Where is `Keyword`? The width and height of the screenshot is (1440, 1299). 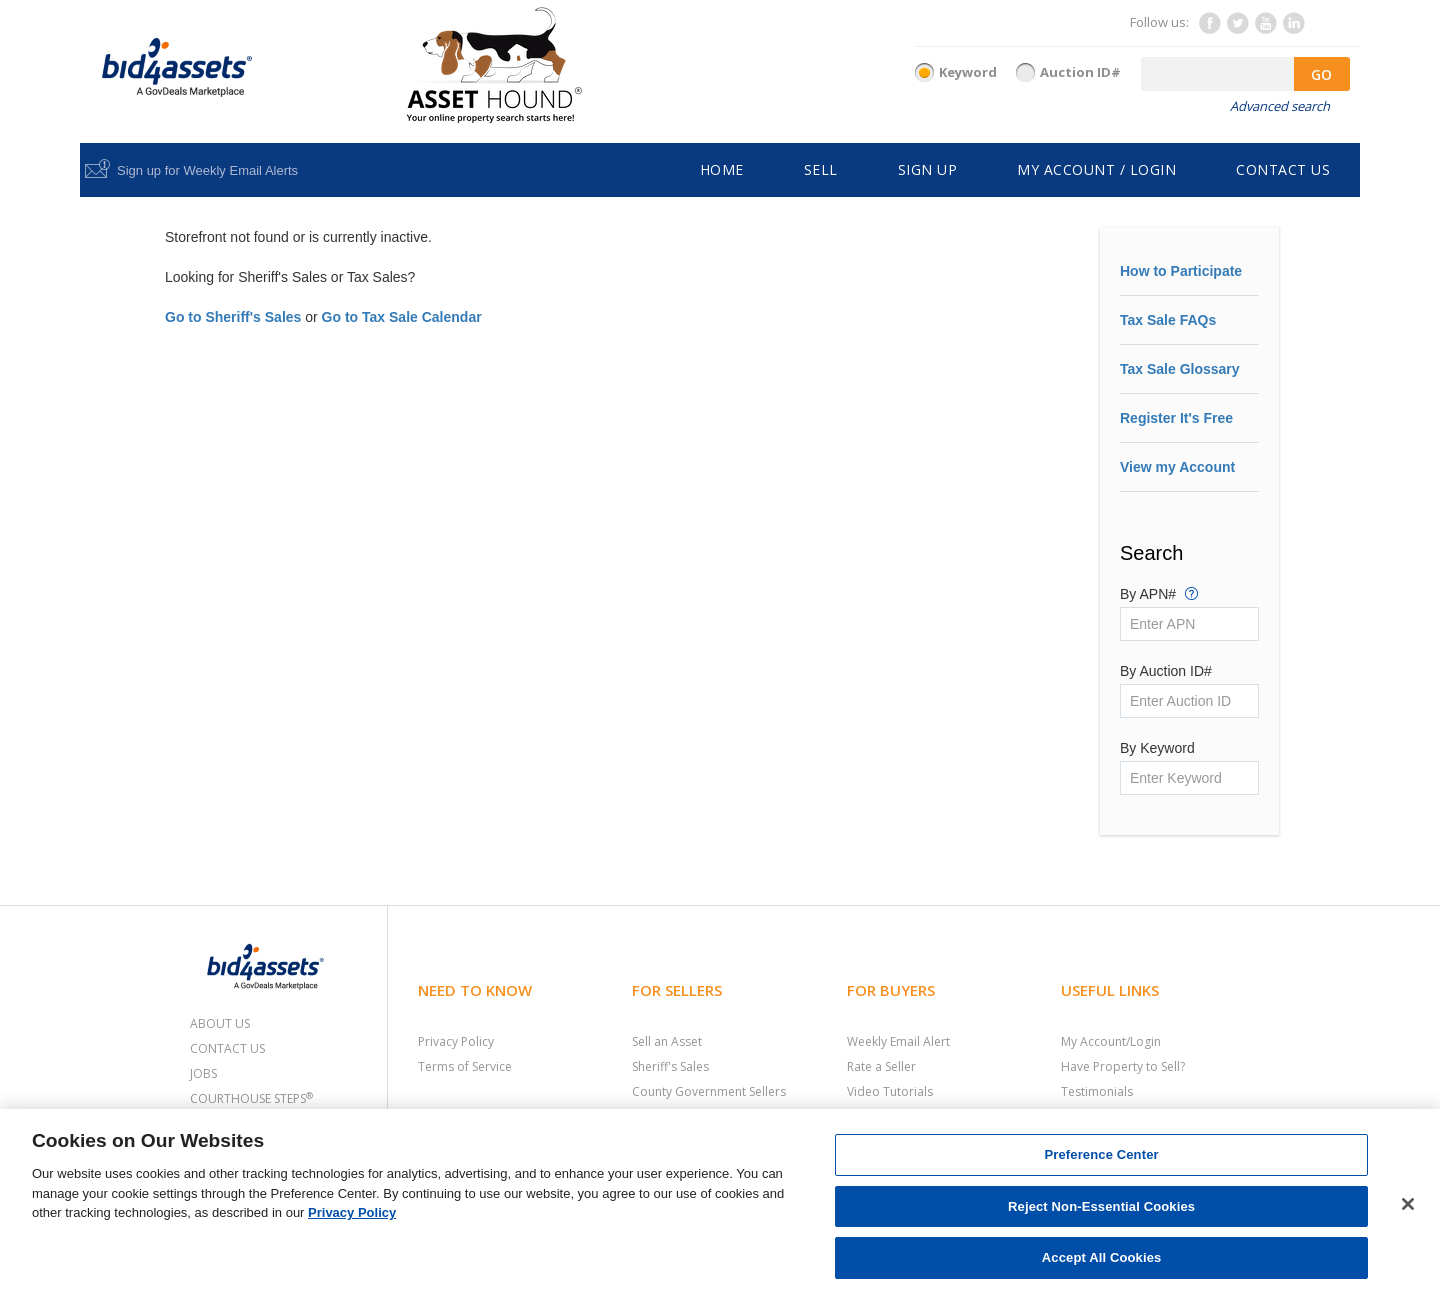 Keyword is located at coordinates (968, 72).